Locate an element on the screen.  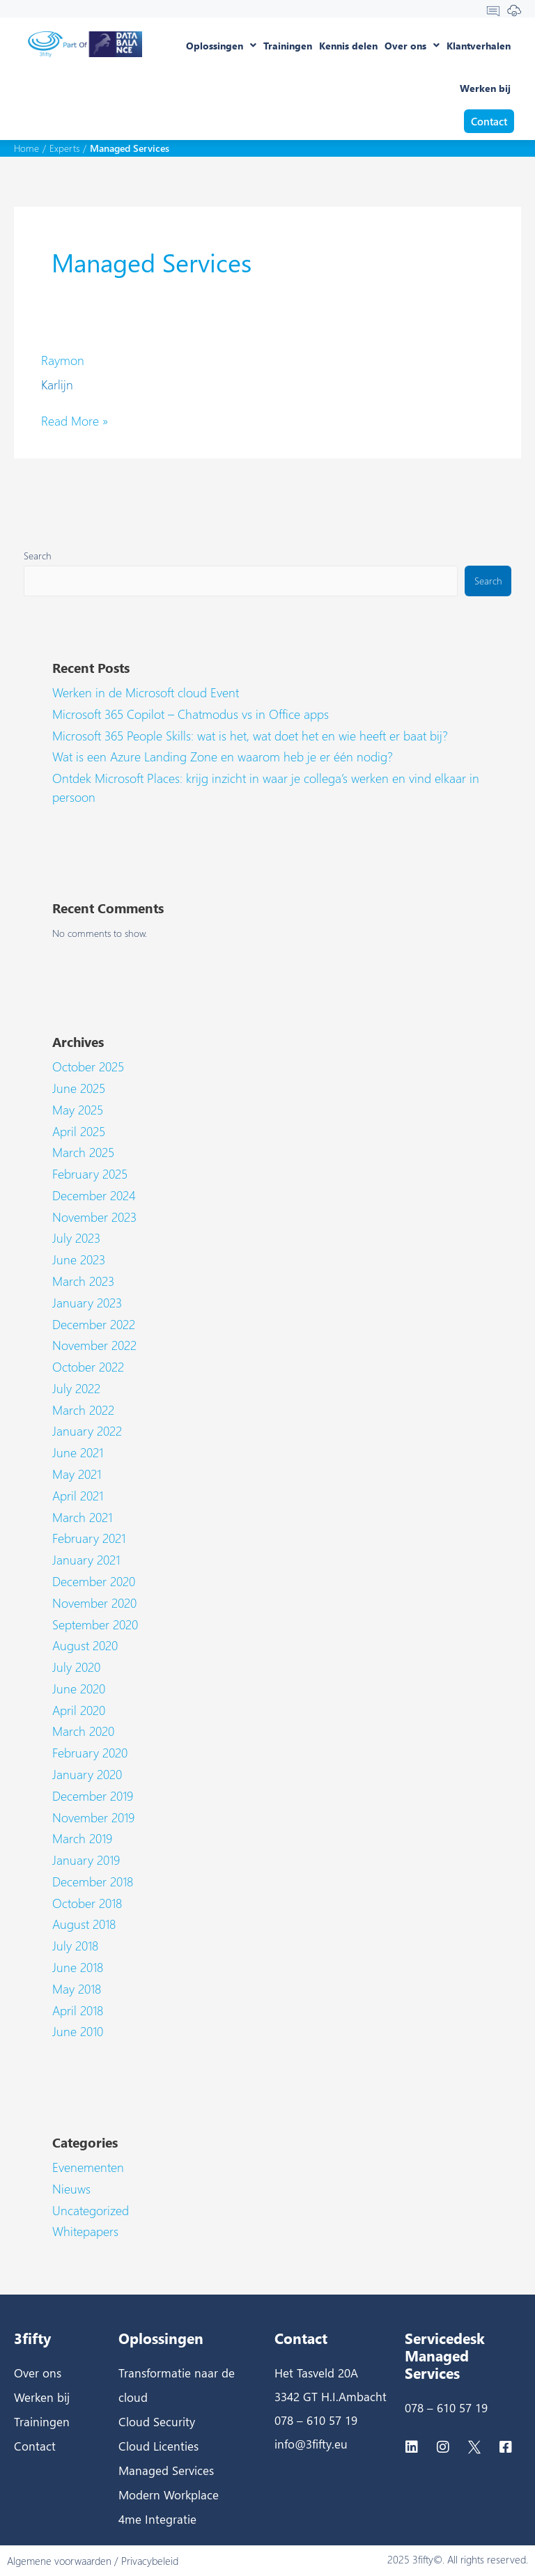
November 2020 is located at coordinates (94, 1603).